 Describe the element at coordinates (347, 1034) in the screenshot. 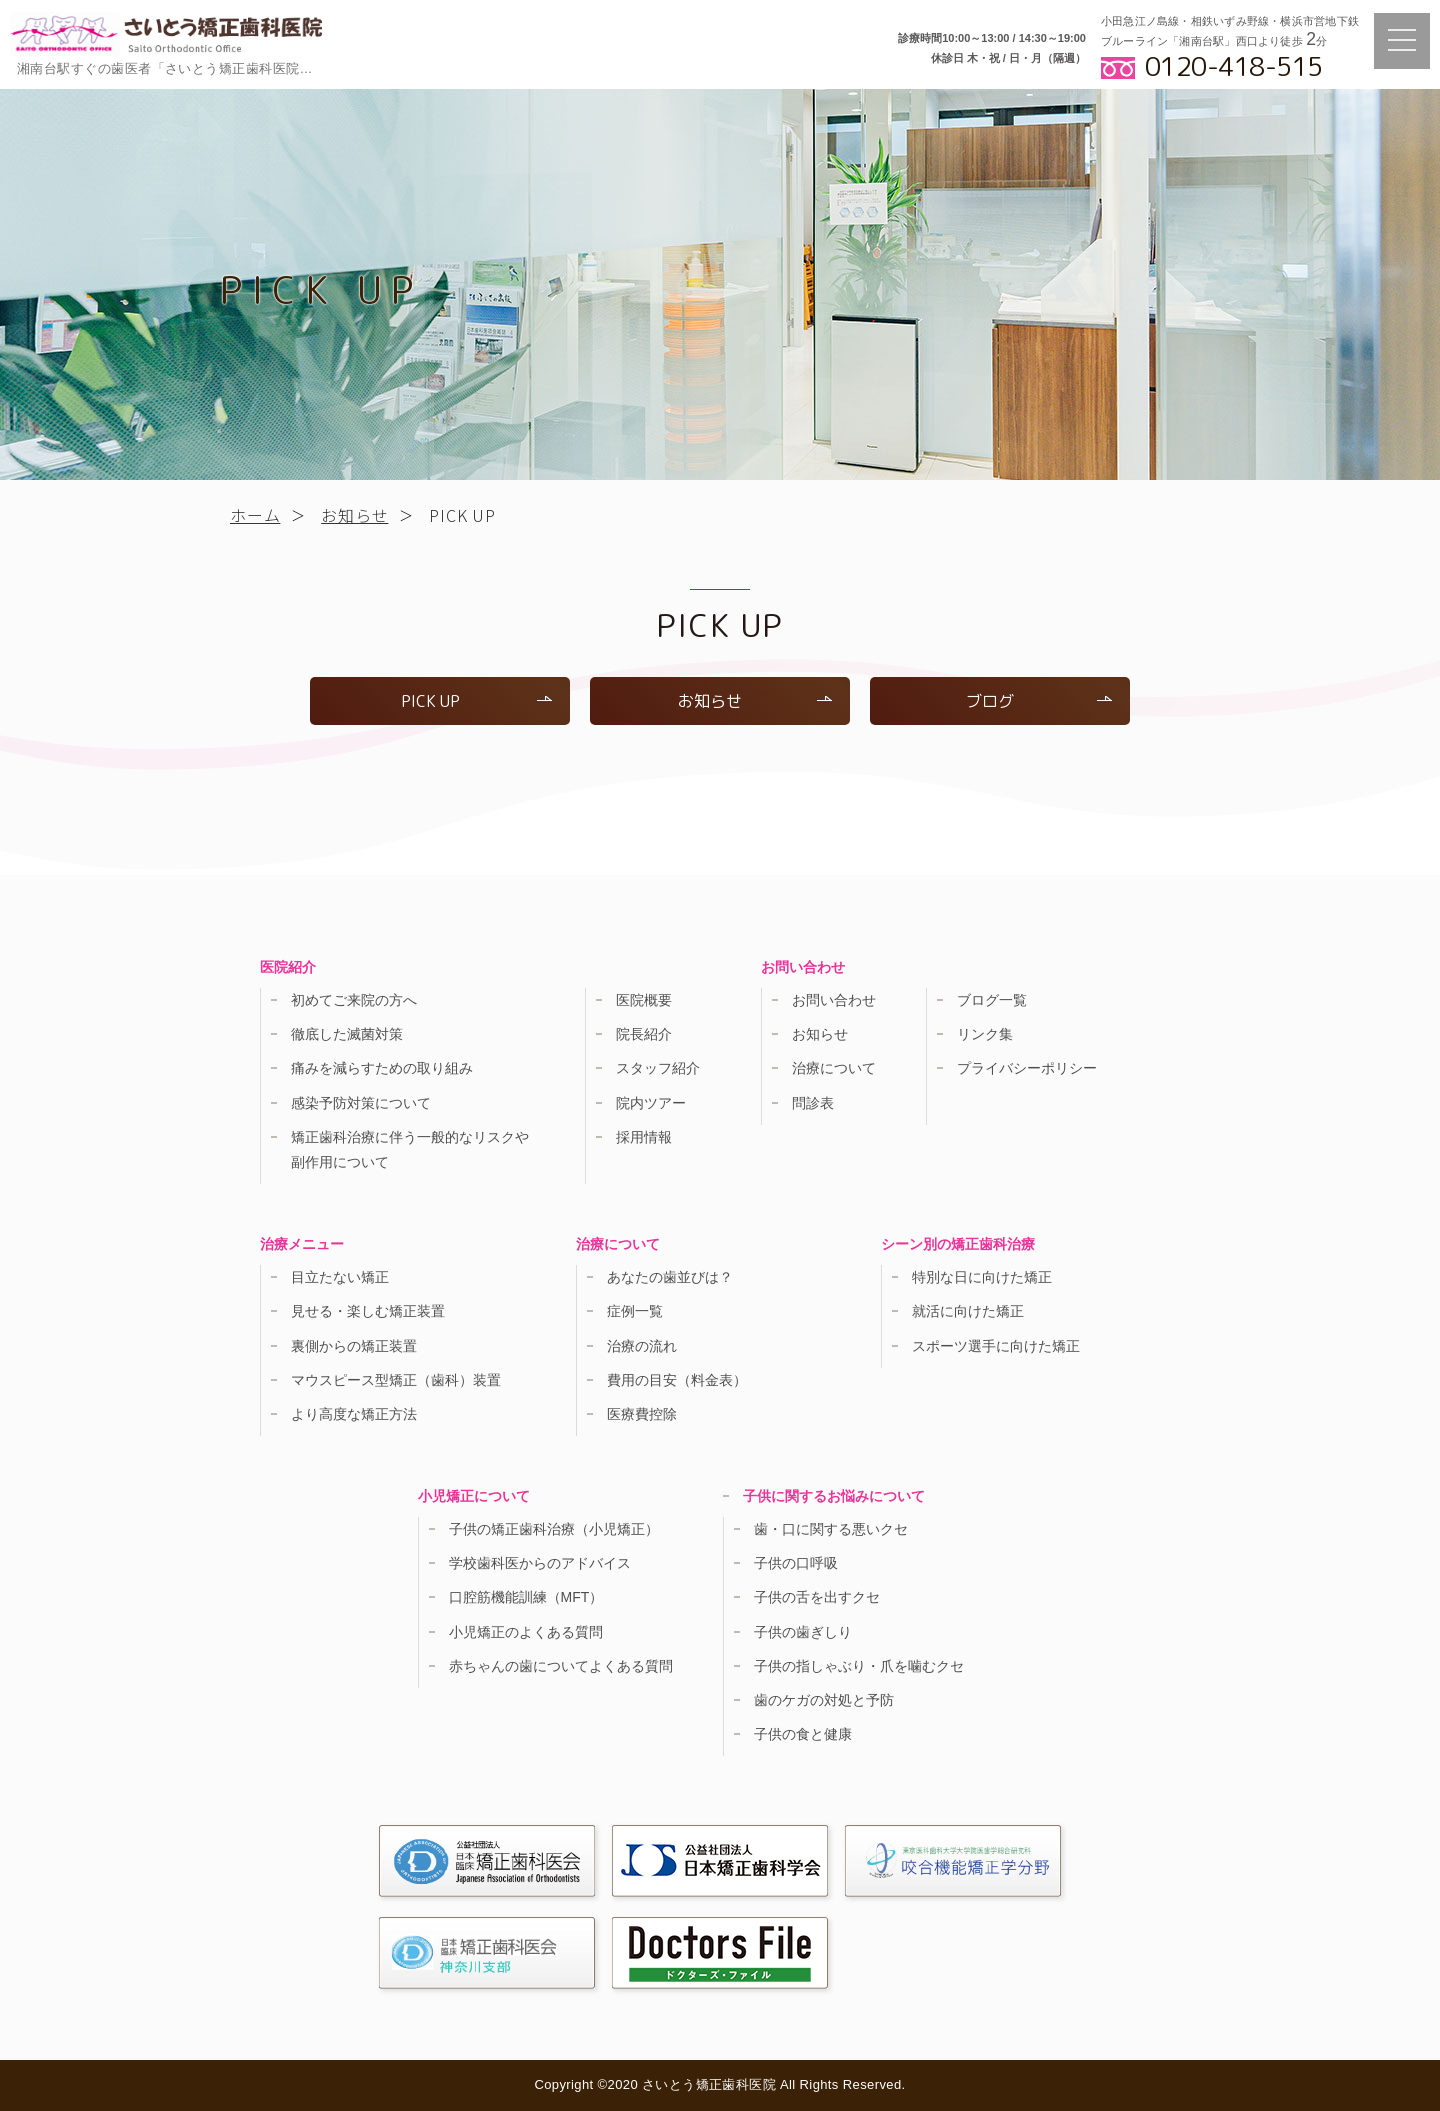

I see `徹底した滅菌対策` at that location.